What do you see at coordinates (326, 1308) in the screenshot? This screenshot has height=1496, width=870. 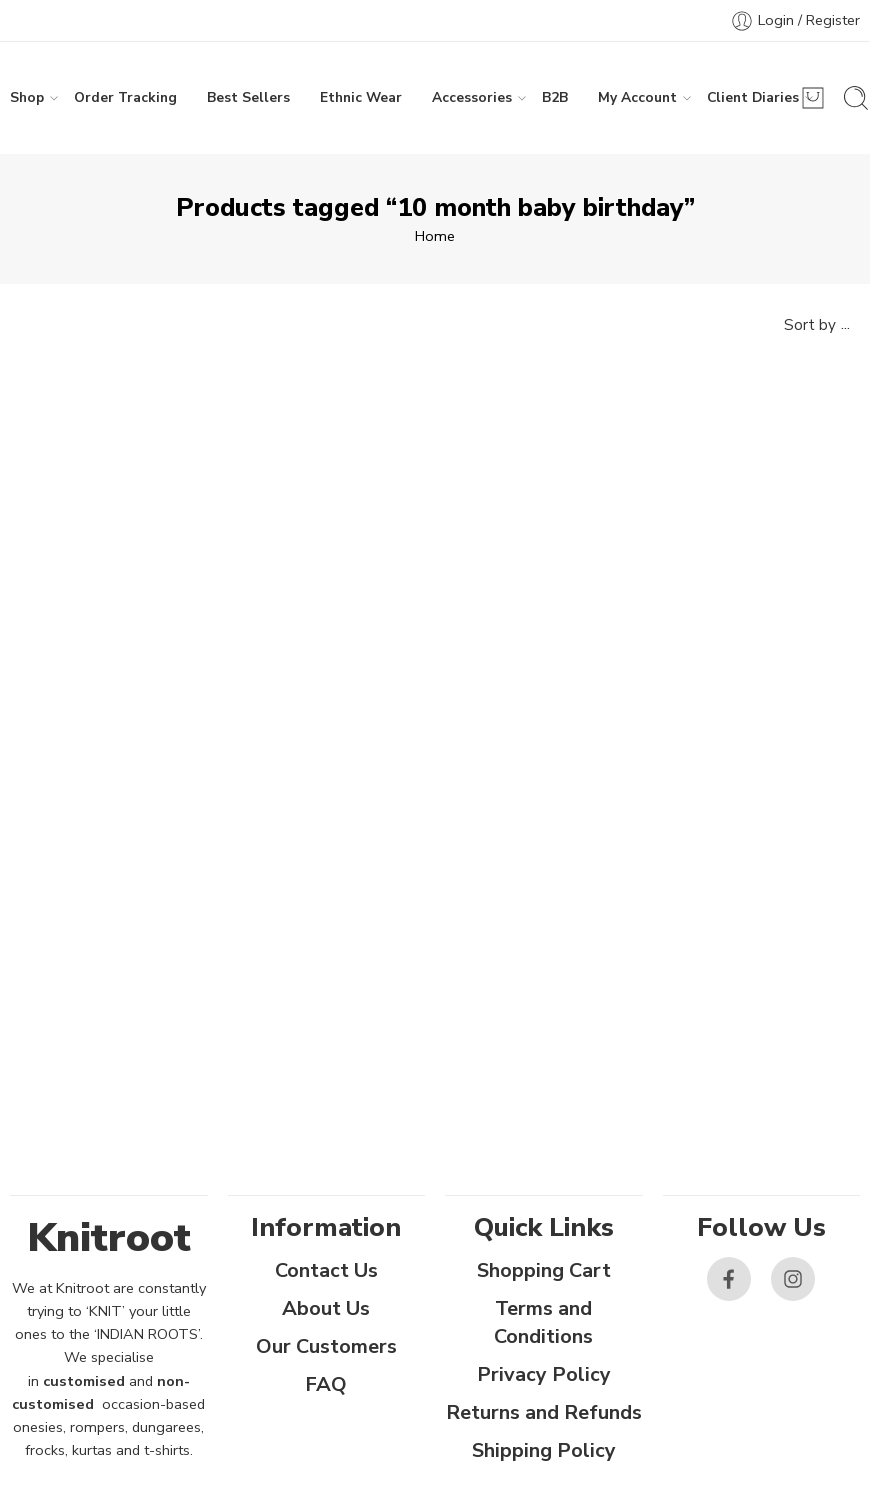 I see `About Us` at bounding box center [326, 1308].